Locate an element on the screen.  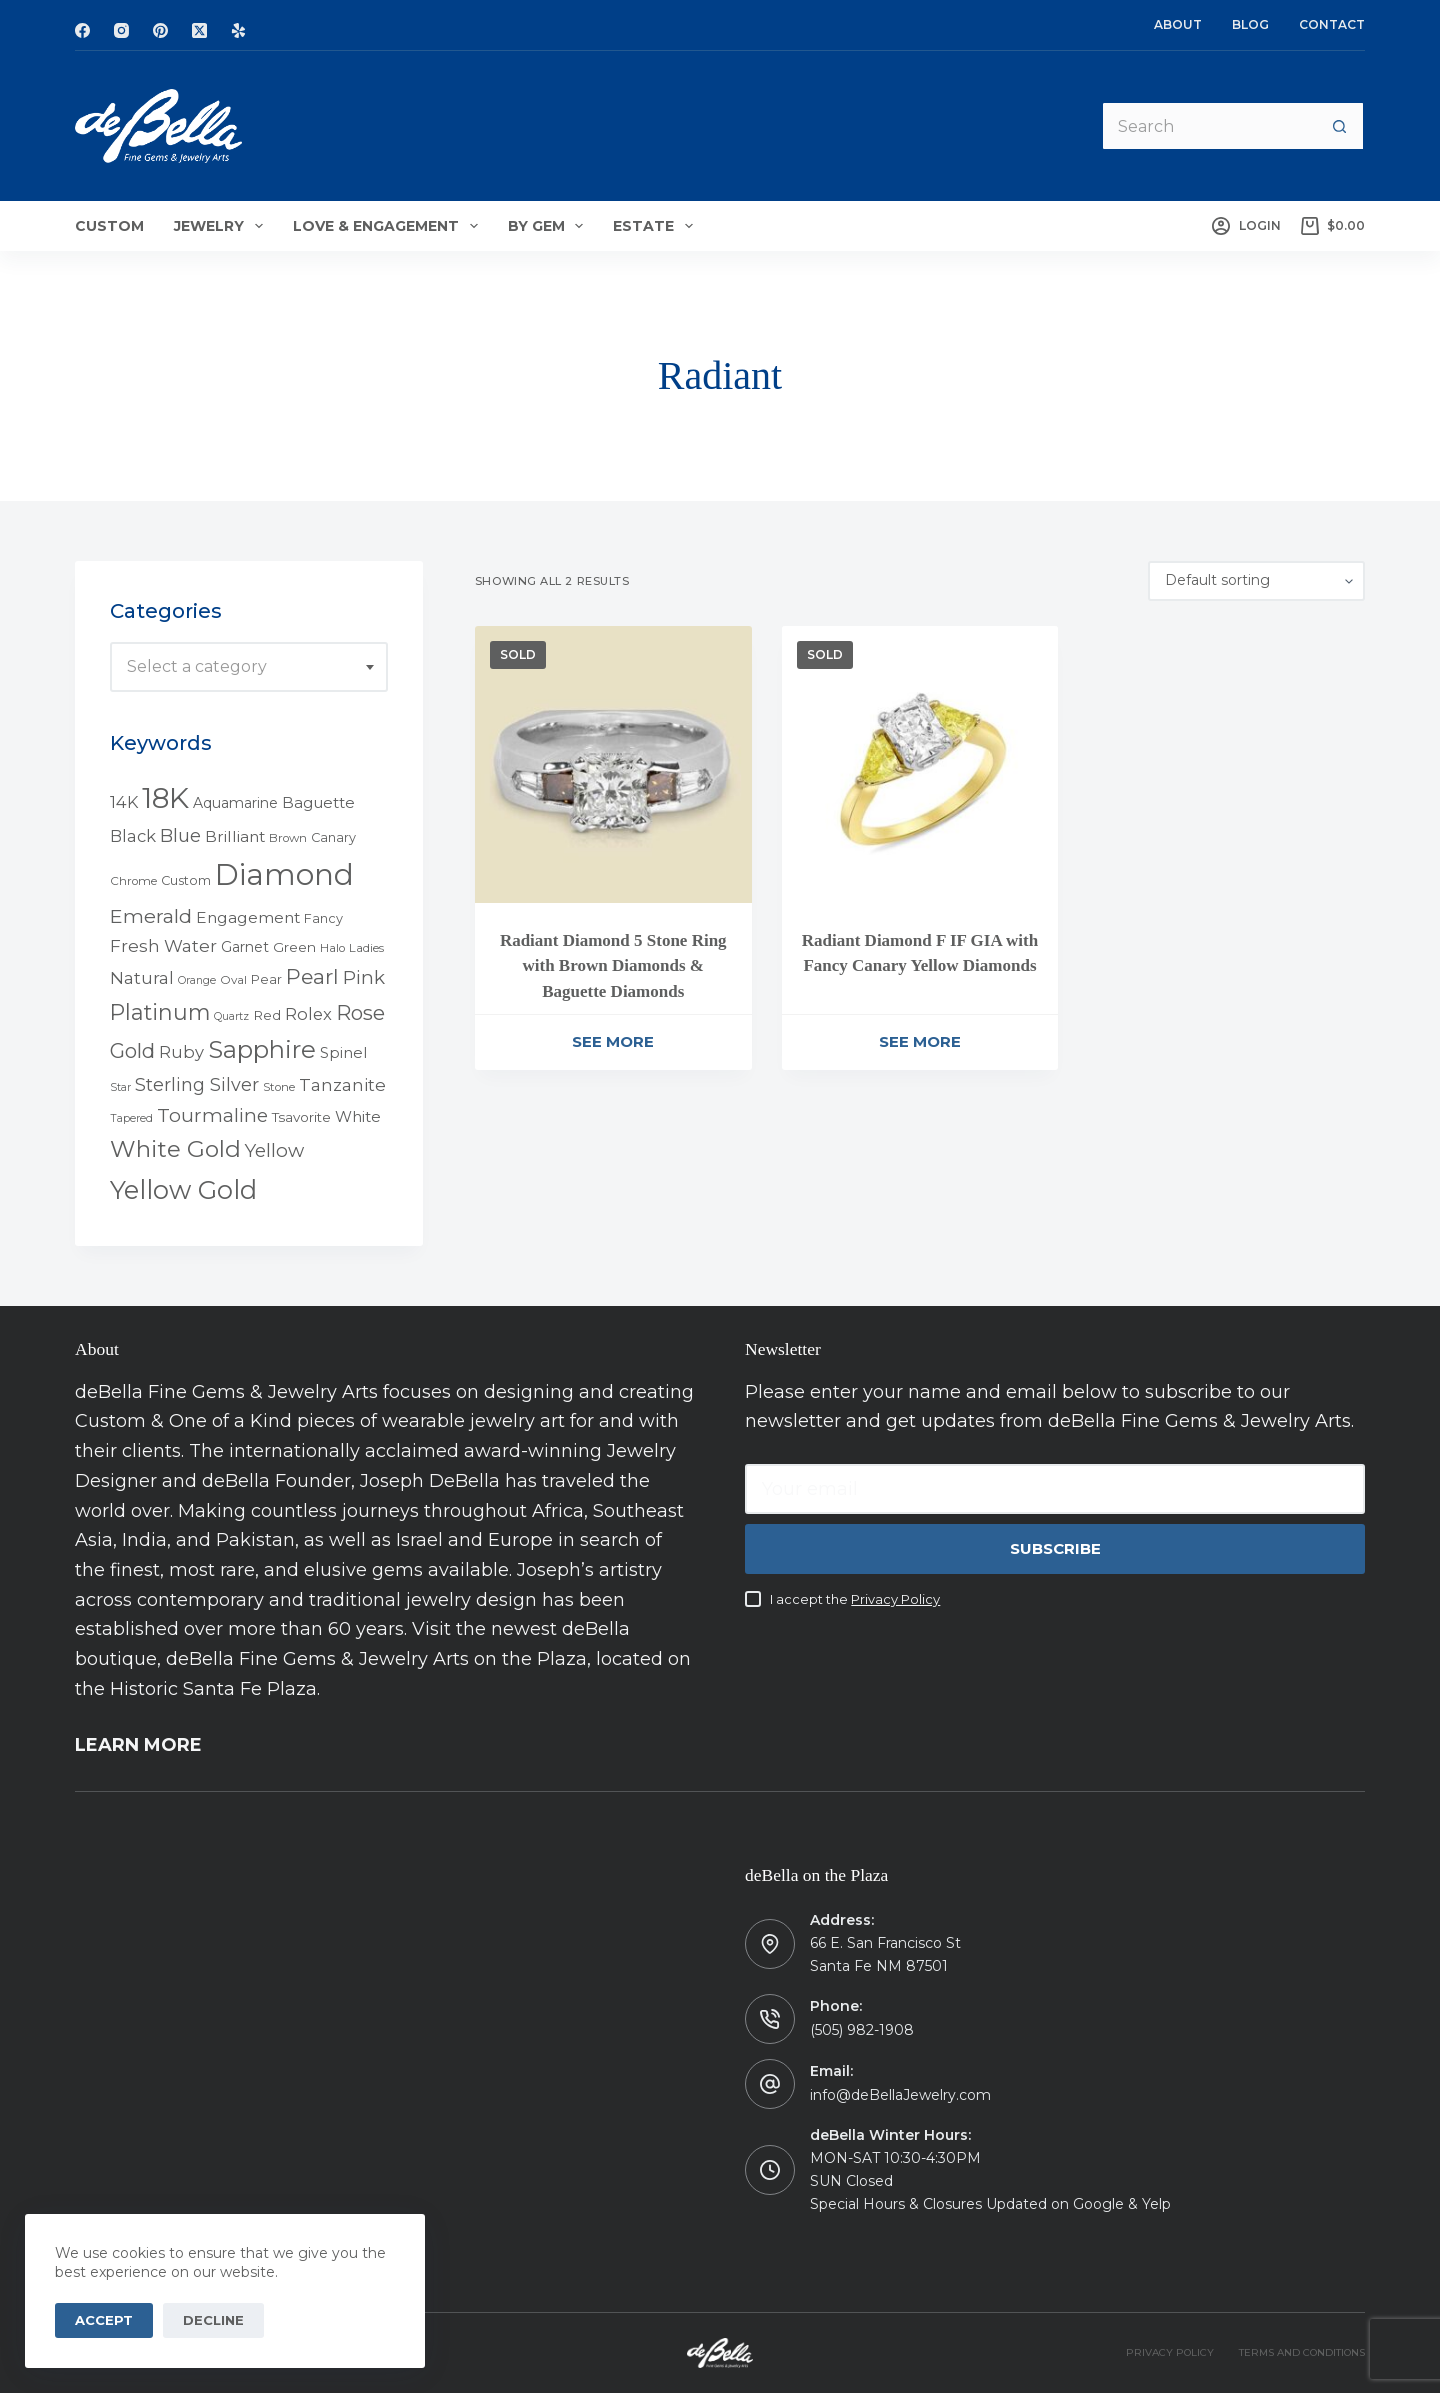
Engagement [Engagement (10 products)] is located at coordinates (248, 917).